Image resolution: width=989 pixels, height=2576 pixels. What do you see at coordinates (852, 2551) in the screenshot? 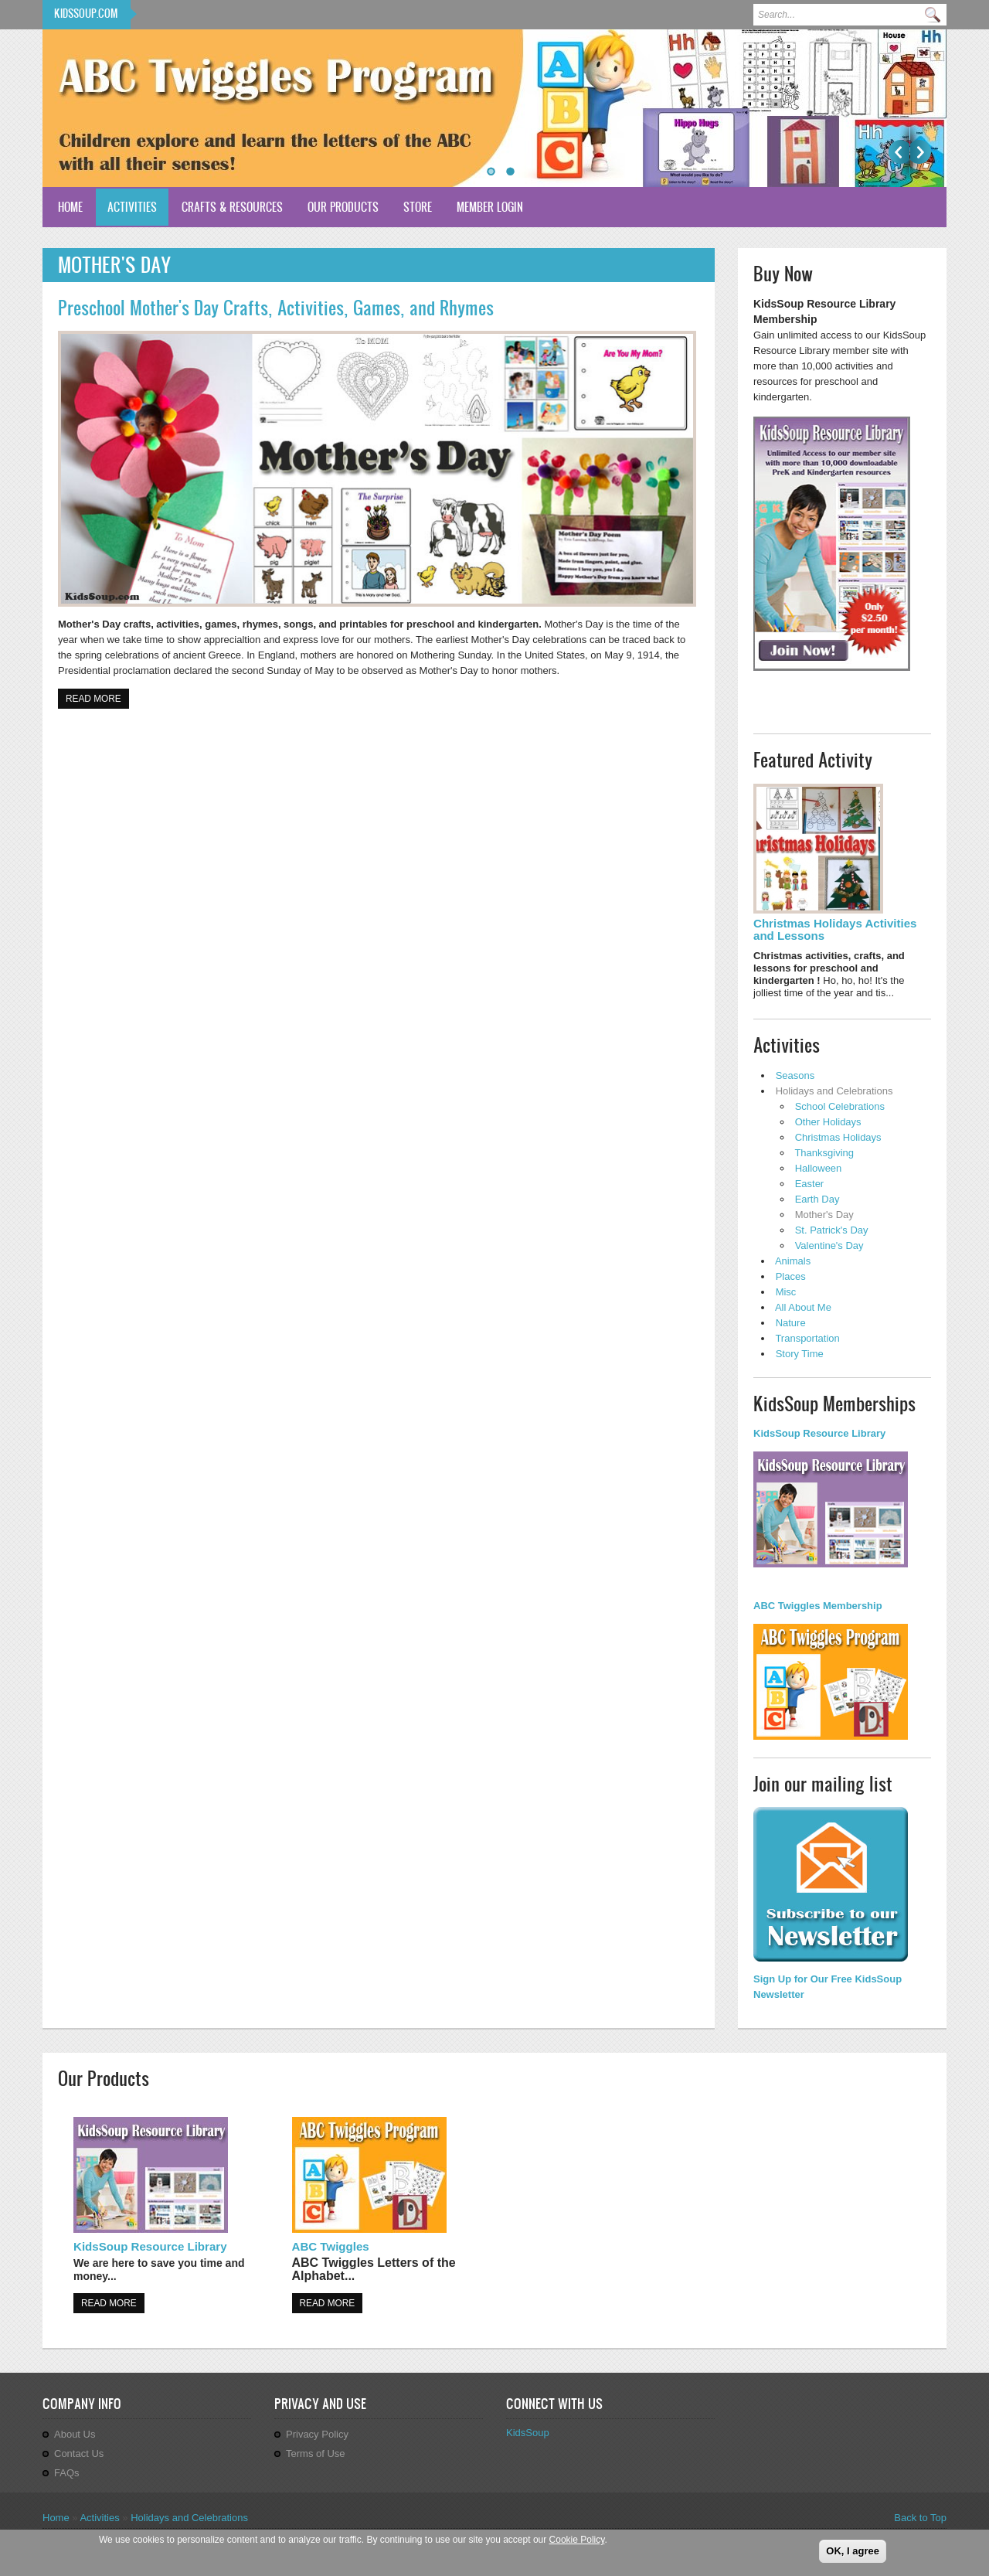
I see `OK, I agree` at bounding box center [852, 2551].